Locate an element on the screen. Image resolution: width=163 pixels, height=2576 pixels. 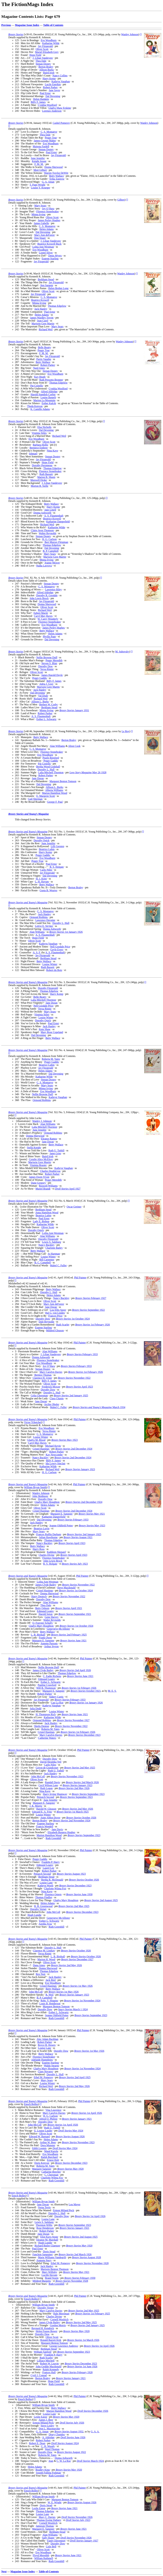
Robt. V. Higgins is located at coordinates (49, 2000).